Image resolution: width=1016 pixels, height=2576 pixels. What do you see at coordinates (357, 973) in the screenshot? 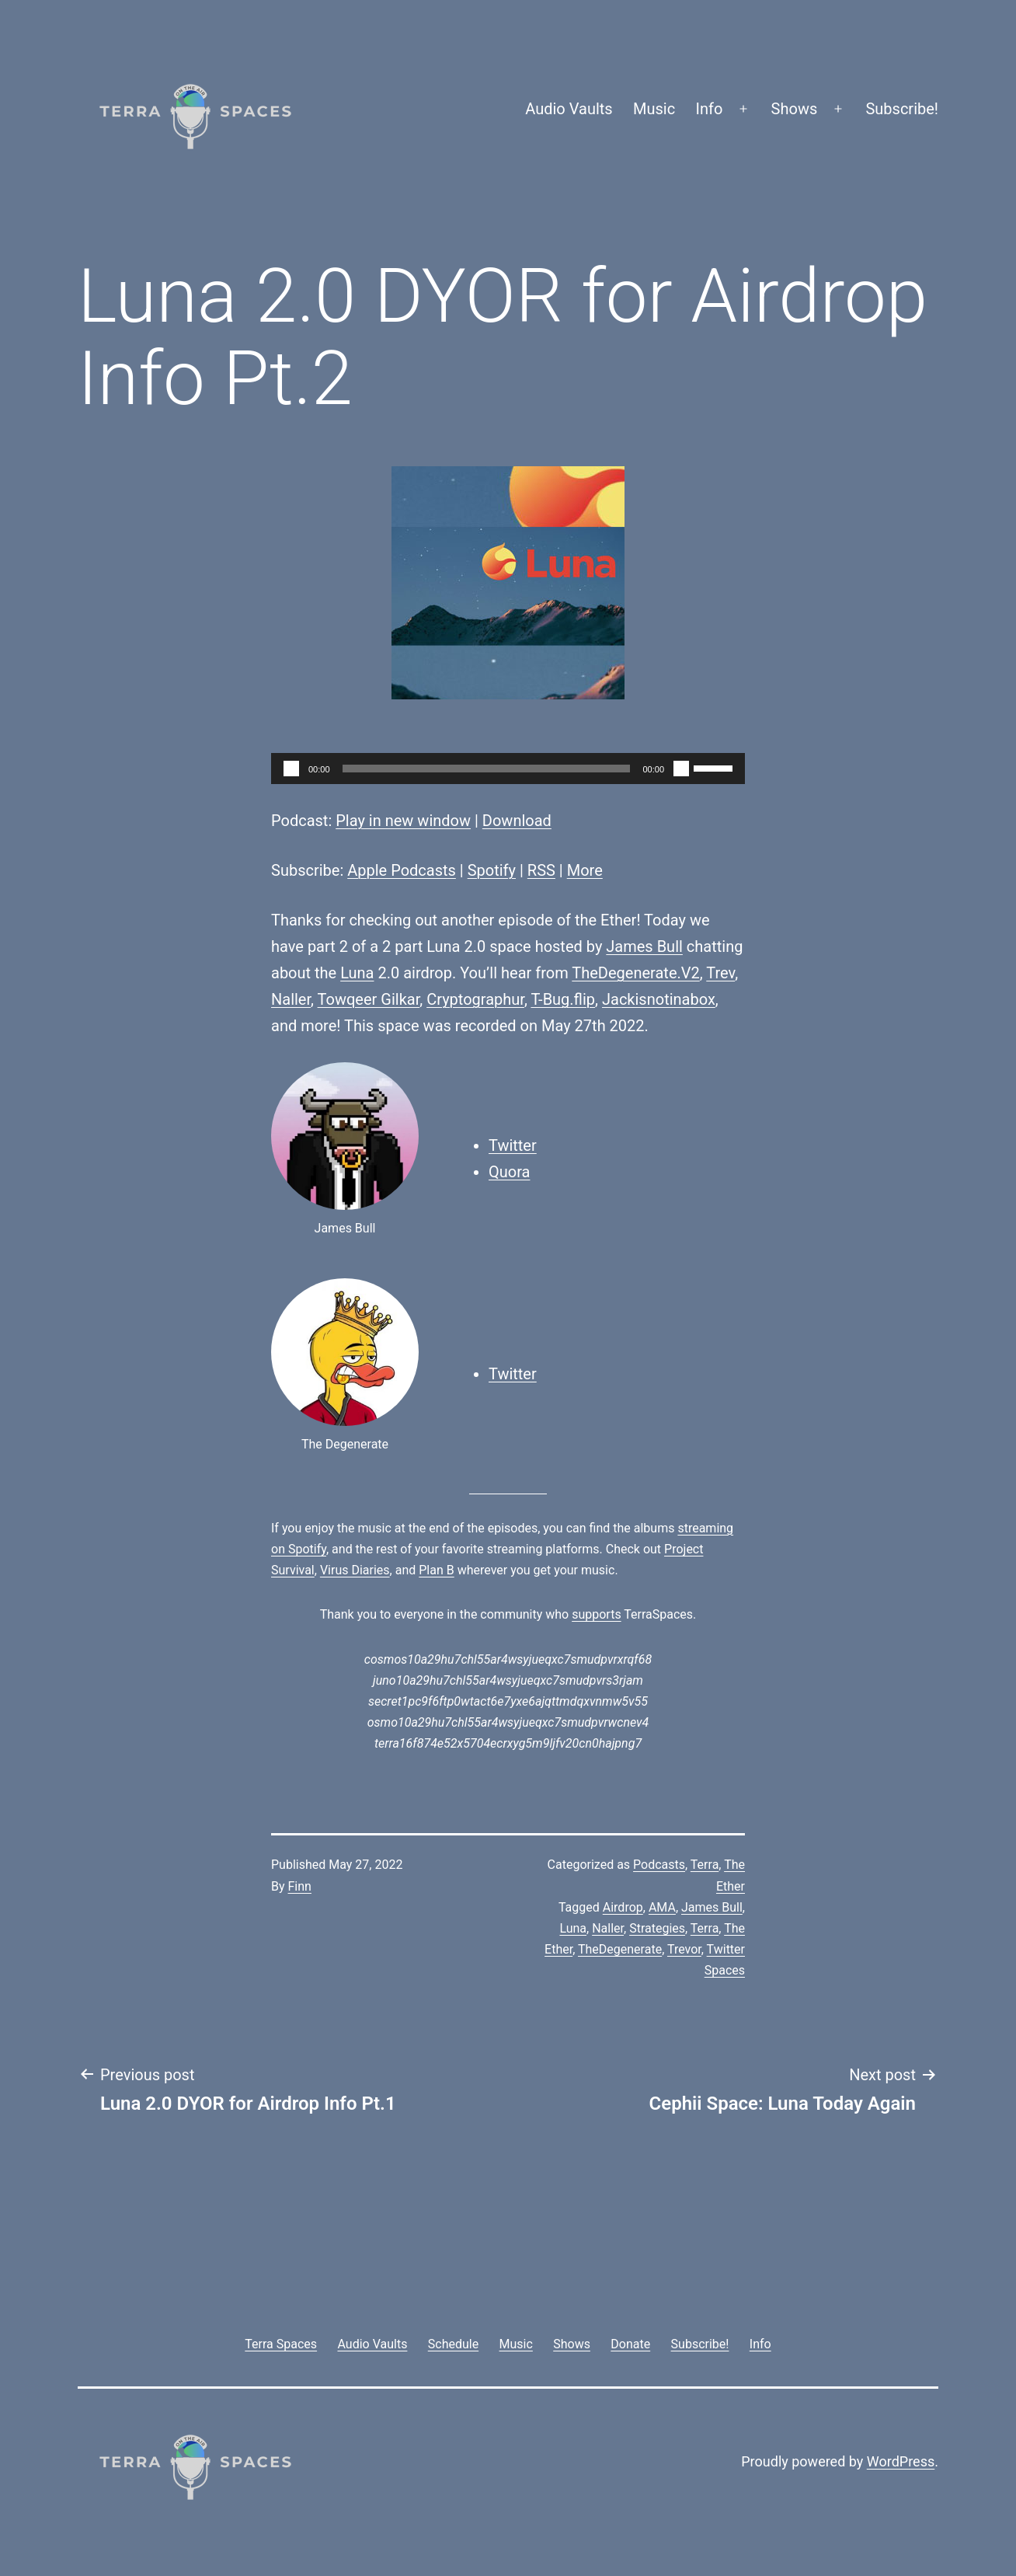
I see `Luna` at bounding box center [357, 973].